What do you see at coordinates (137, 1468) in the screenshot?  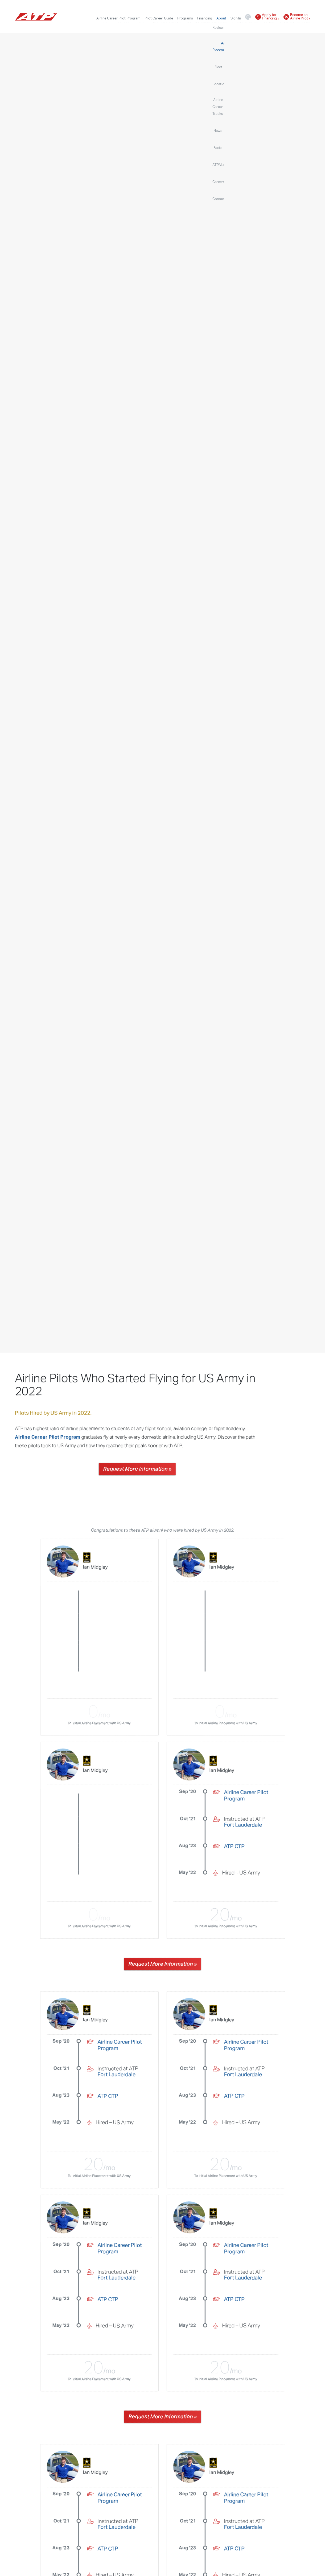 I see `Request More Information »` at bounding box center [137, 1468].